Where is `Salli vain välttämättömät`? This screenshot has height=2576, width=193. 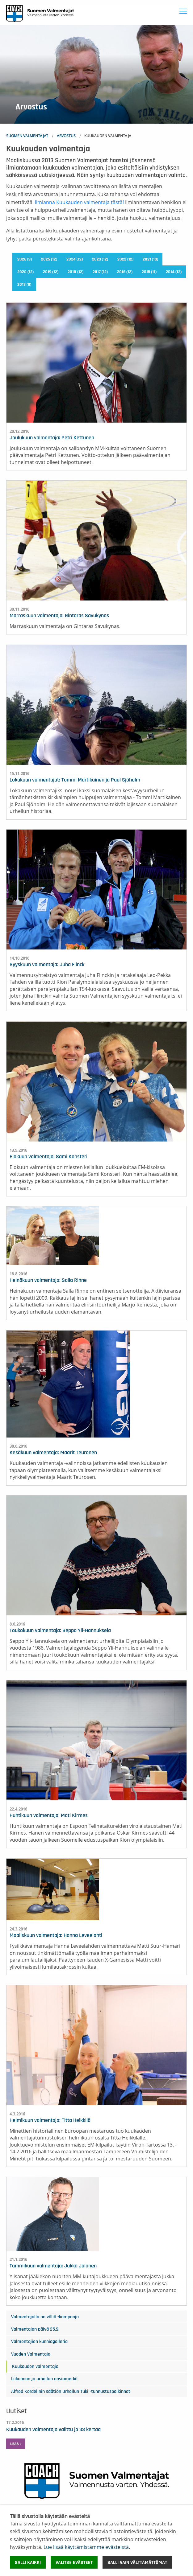
Salli vain välttämättömät is located at coordinates (137, 2562).